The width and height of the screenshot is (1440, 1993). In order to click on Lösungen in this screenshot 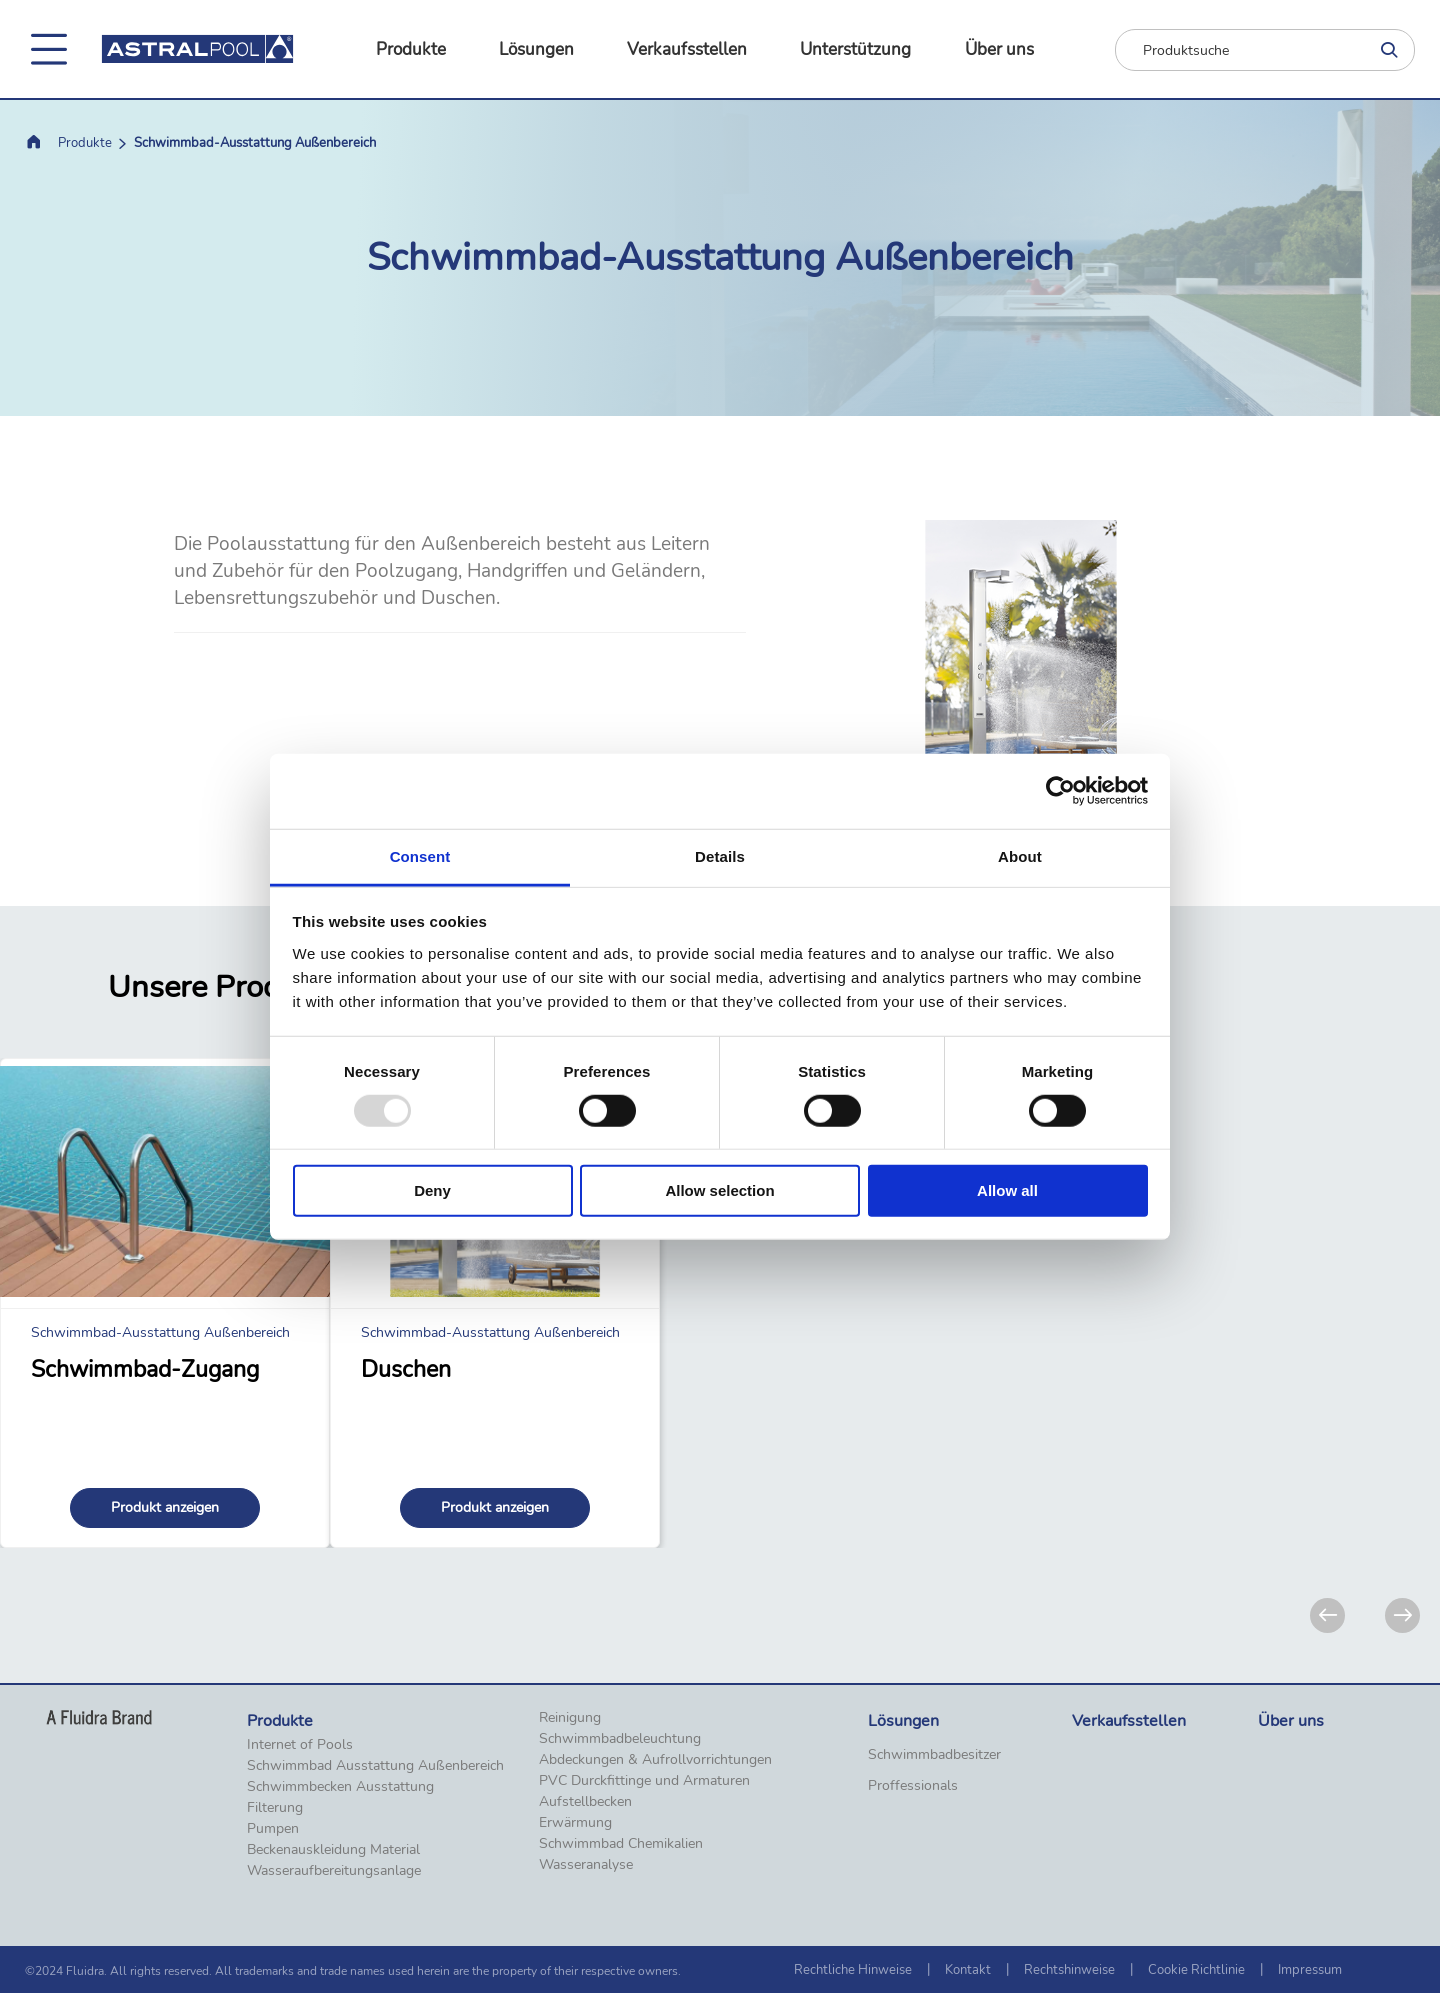, I will do `click(536, 49)`.